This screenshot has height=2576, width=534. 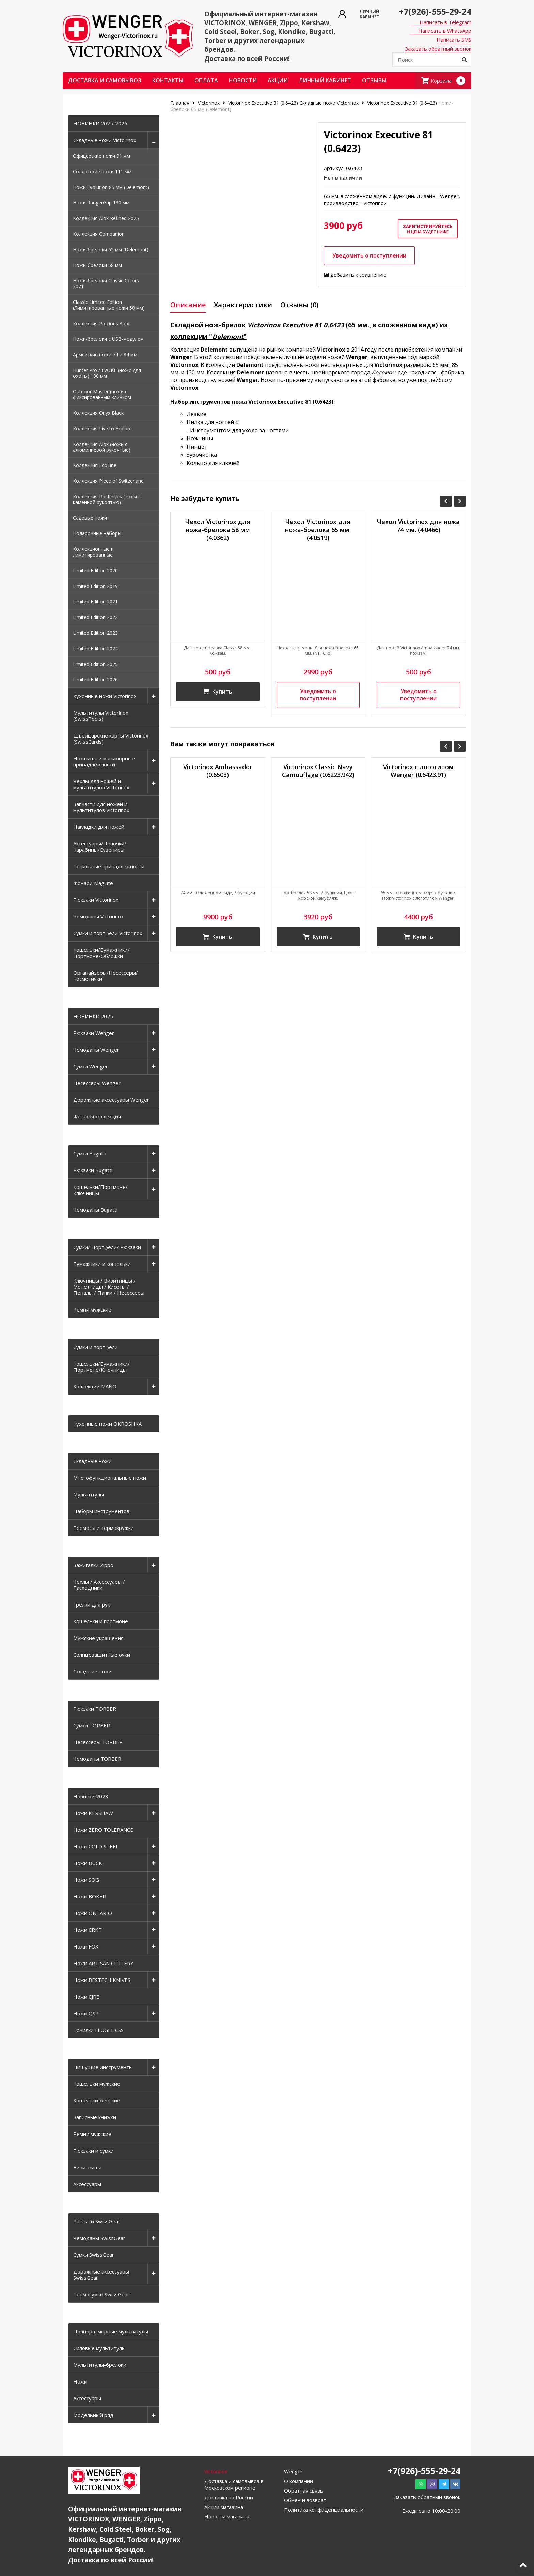 I want to click on Рюкзаки Victorinox, so click(x=96, y=899).